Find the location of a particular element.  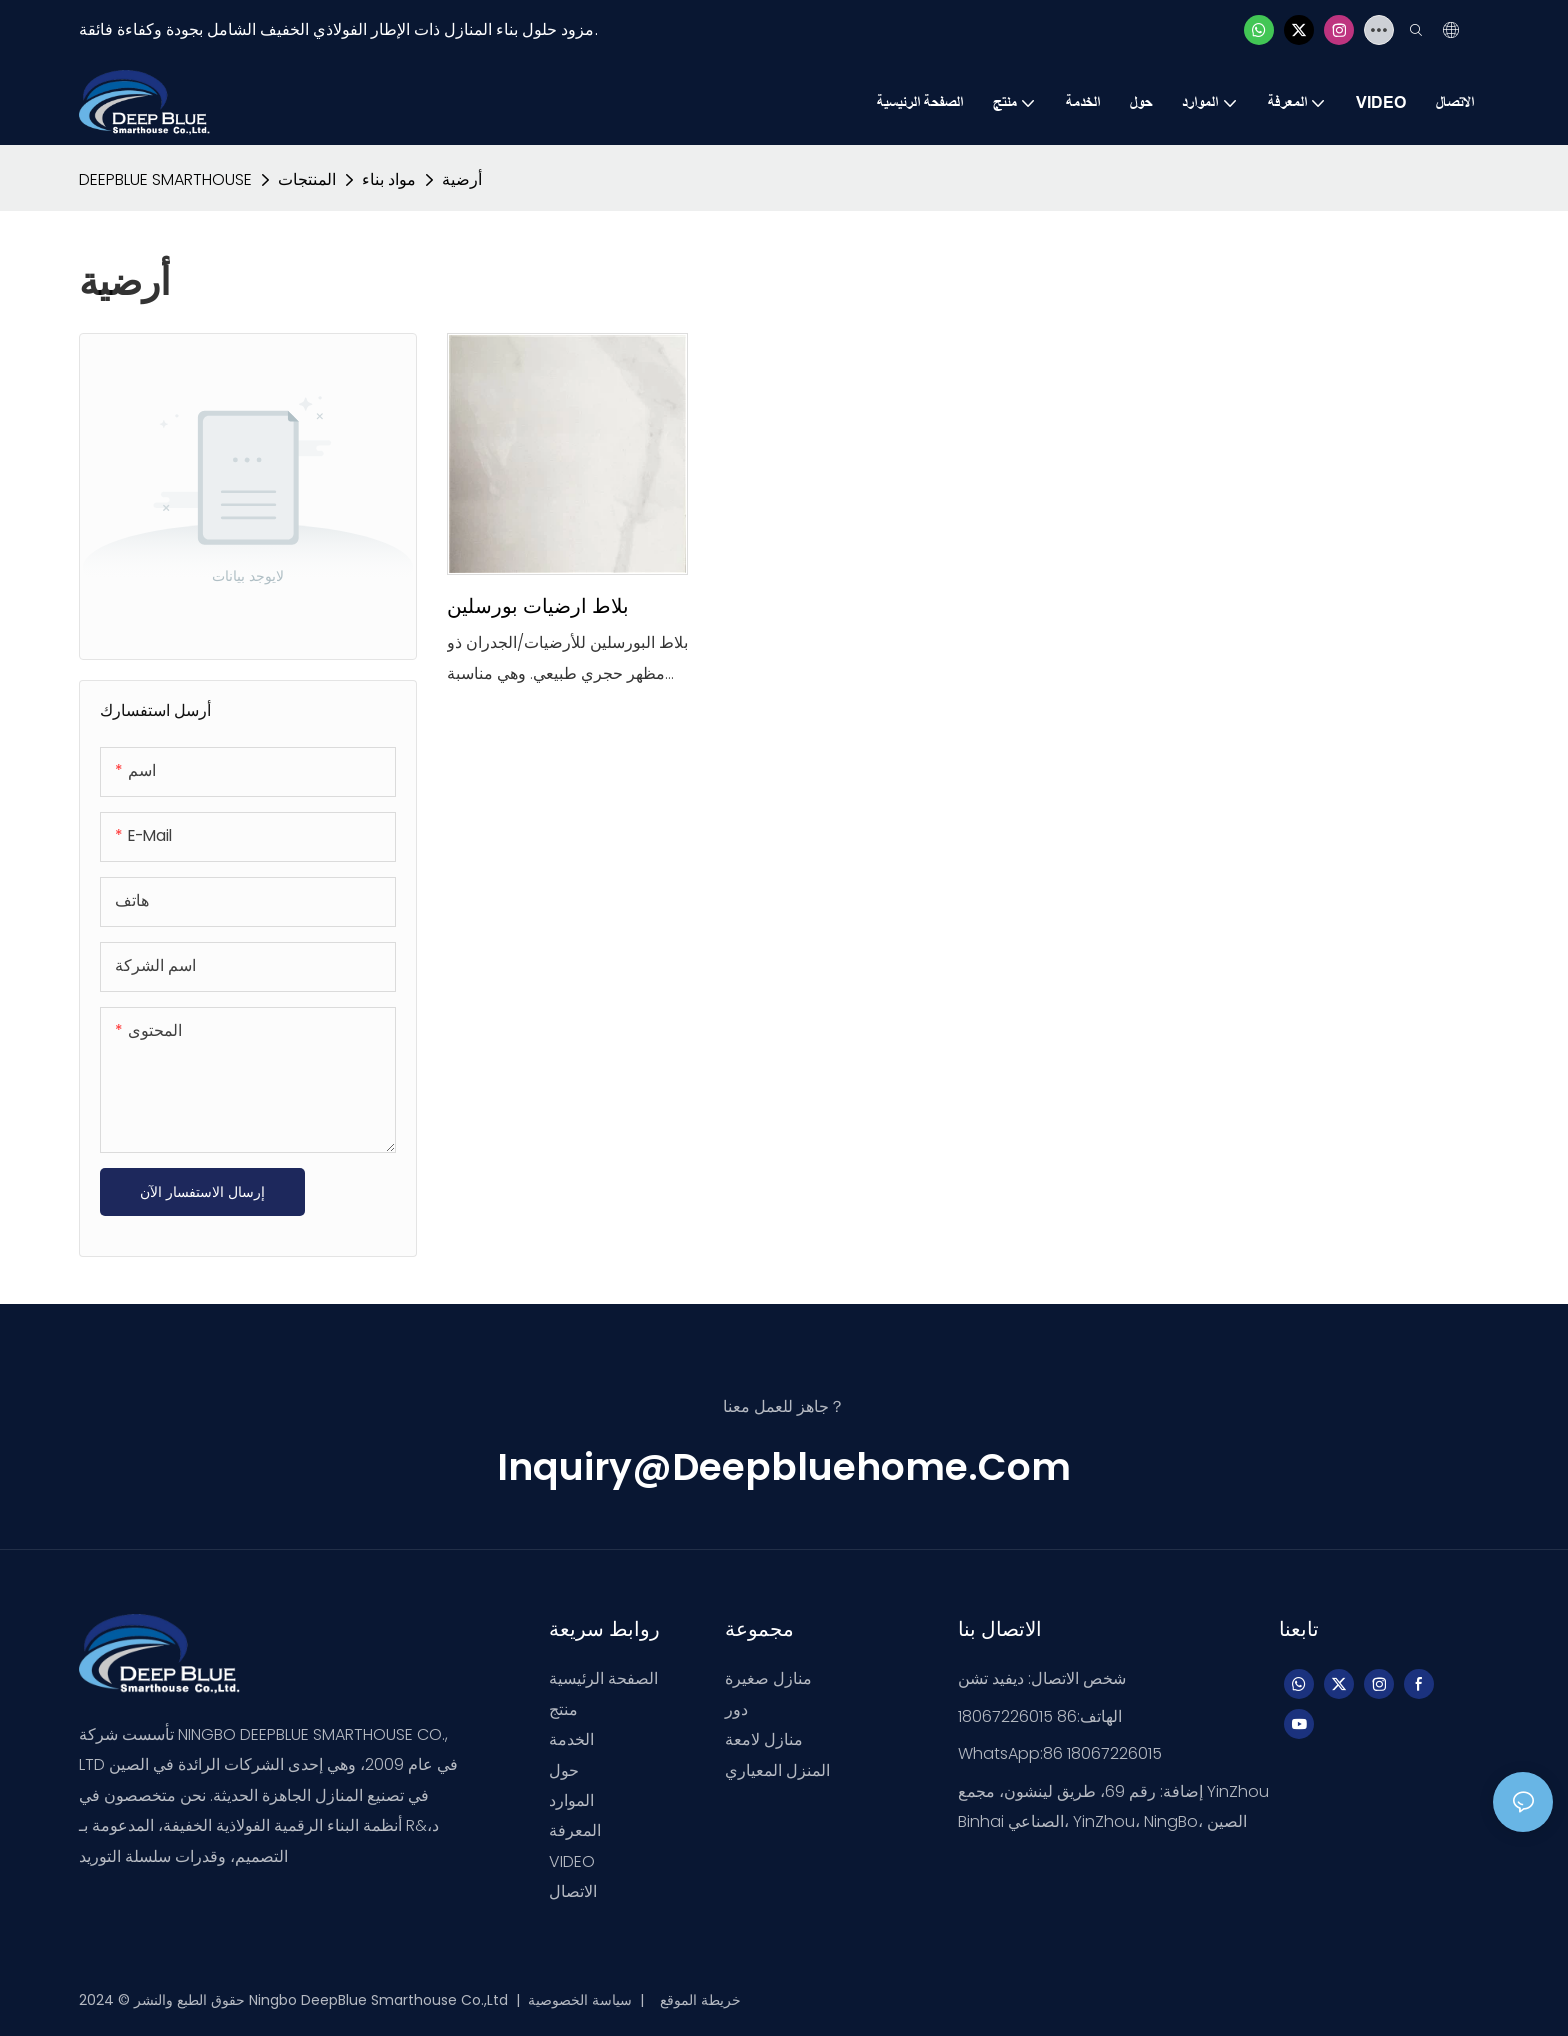

DEEPBLUE SMARTHOUSE is located at coordinates (165, 179).